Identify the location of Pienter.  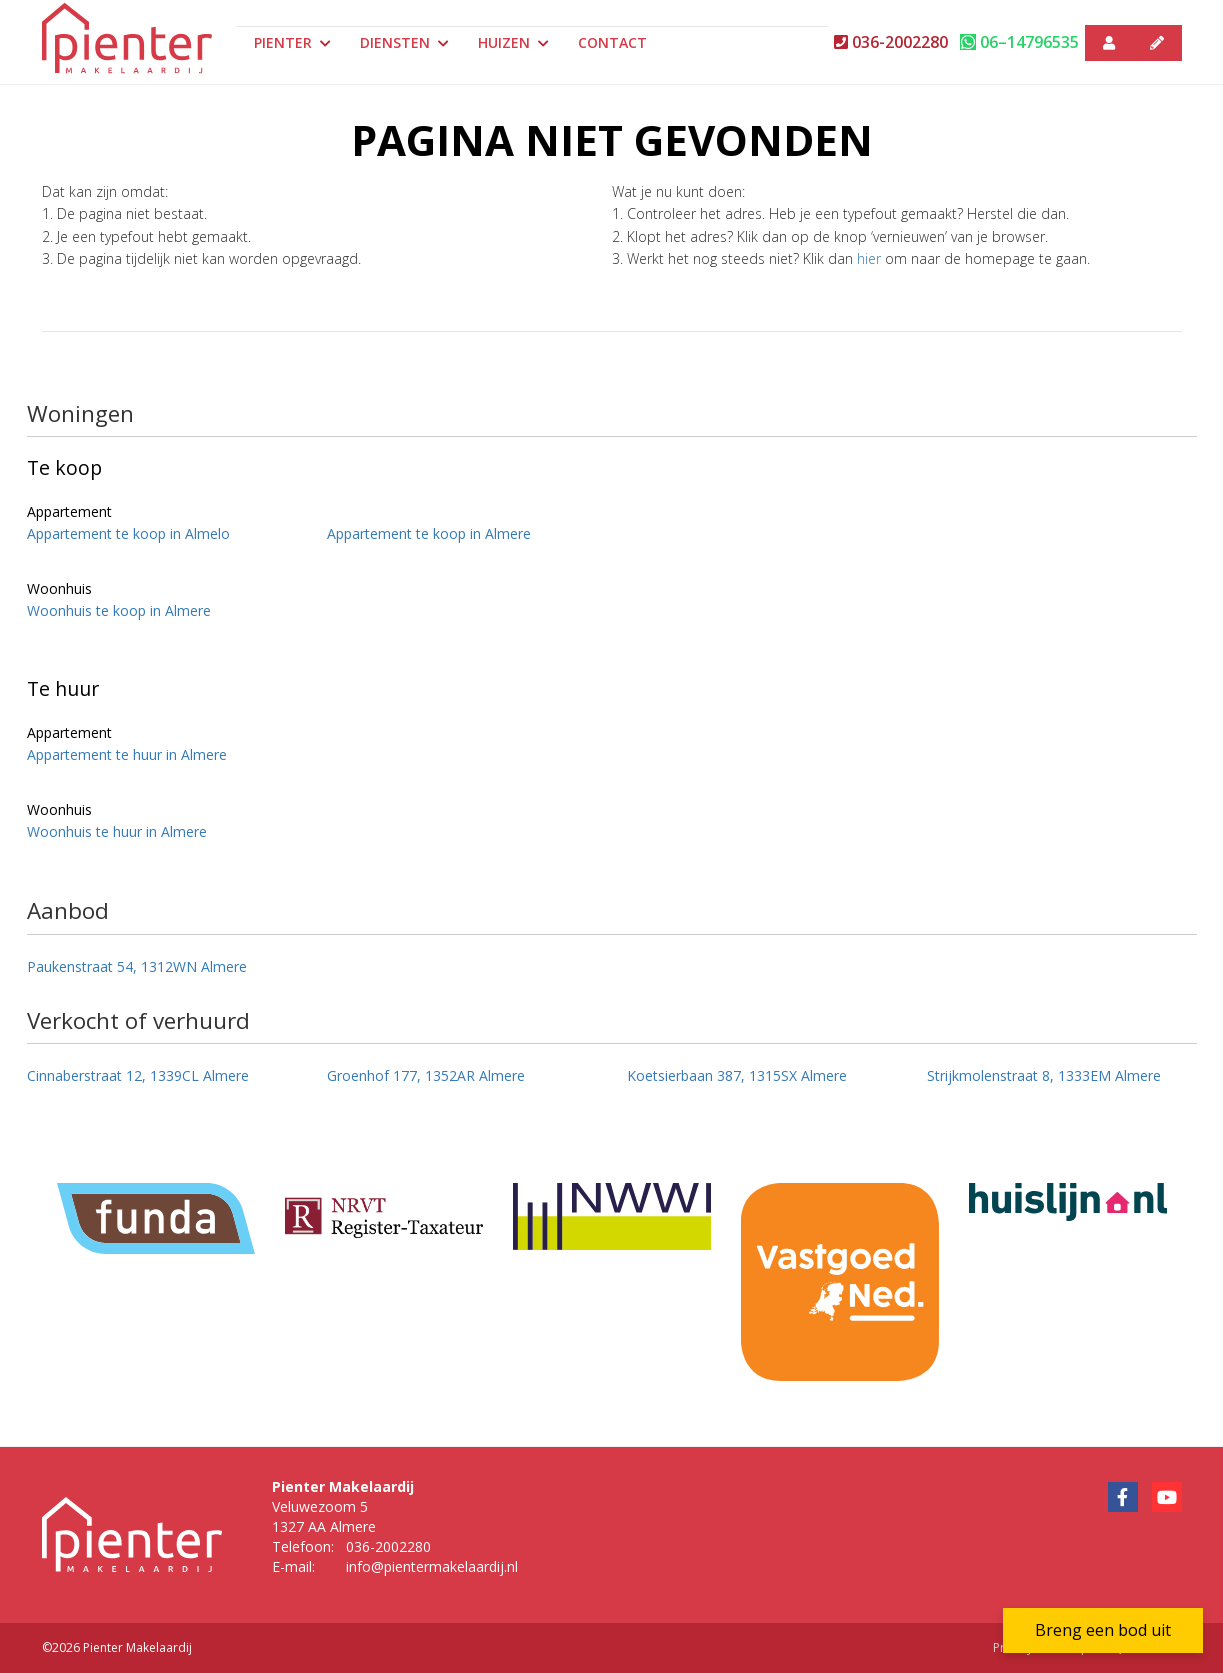
(292, 42).